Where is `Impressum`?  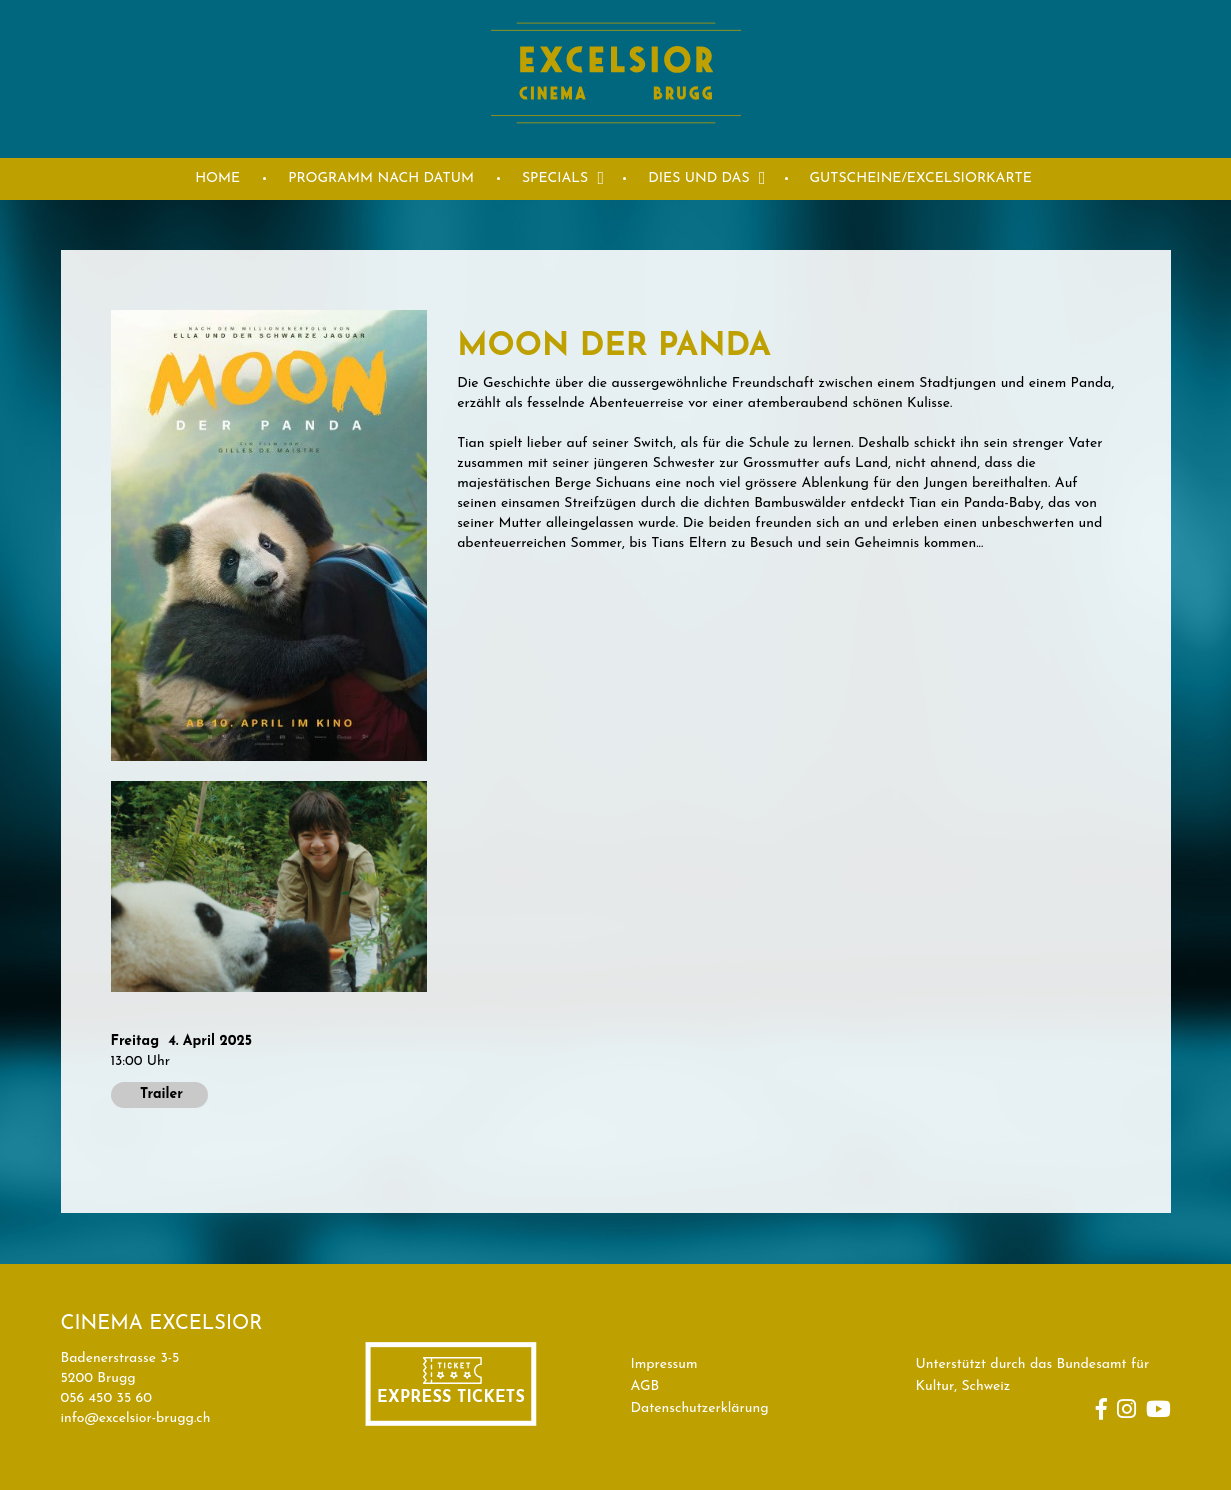 Impressum is located at coordinates (664, 1364).